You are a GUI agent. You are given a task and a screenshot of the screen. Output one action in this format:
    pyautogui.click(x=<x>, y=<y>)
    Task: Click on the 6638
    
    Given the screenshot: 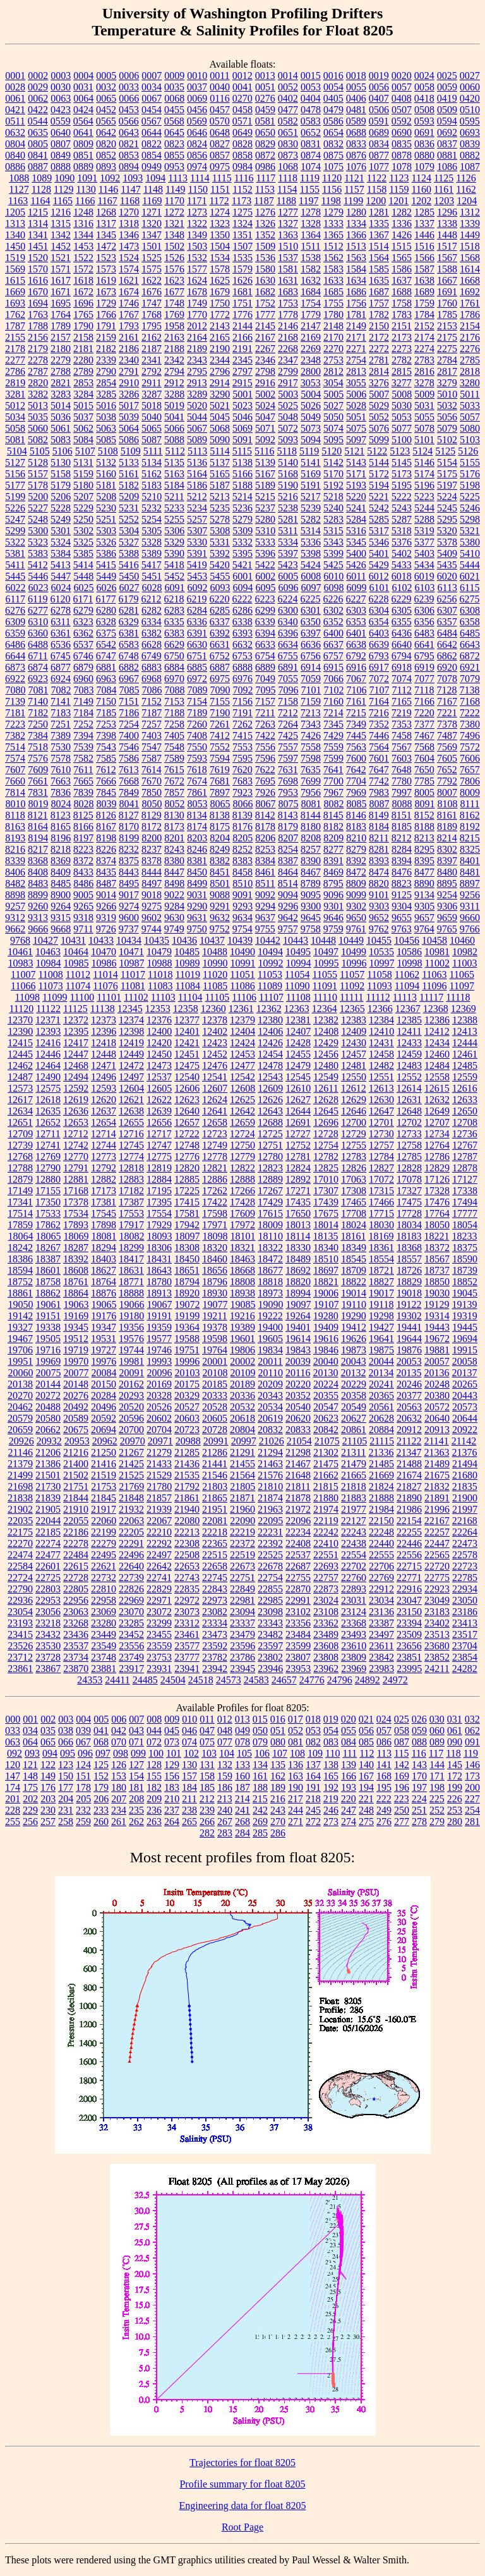 What is the action you would take?
    pyautogui.click(x=356, y=644)
    